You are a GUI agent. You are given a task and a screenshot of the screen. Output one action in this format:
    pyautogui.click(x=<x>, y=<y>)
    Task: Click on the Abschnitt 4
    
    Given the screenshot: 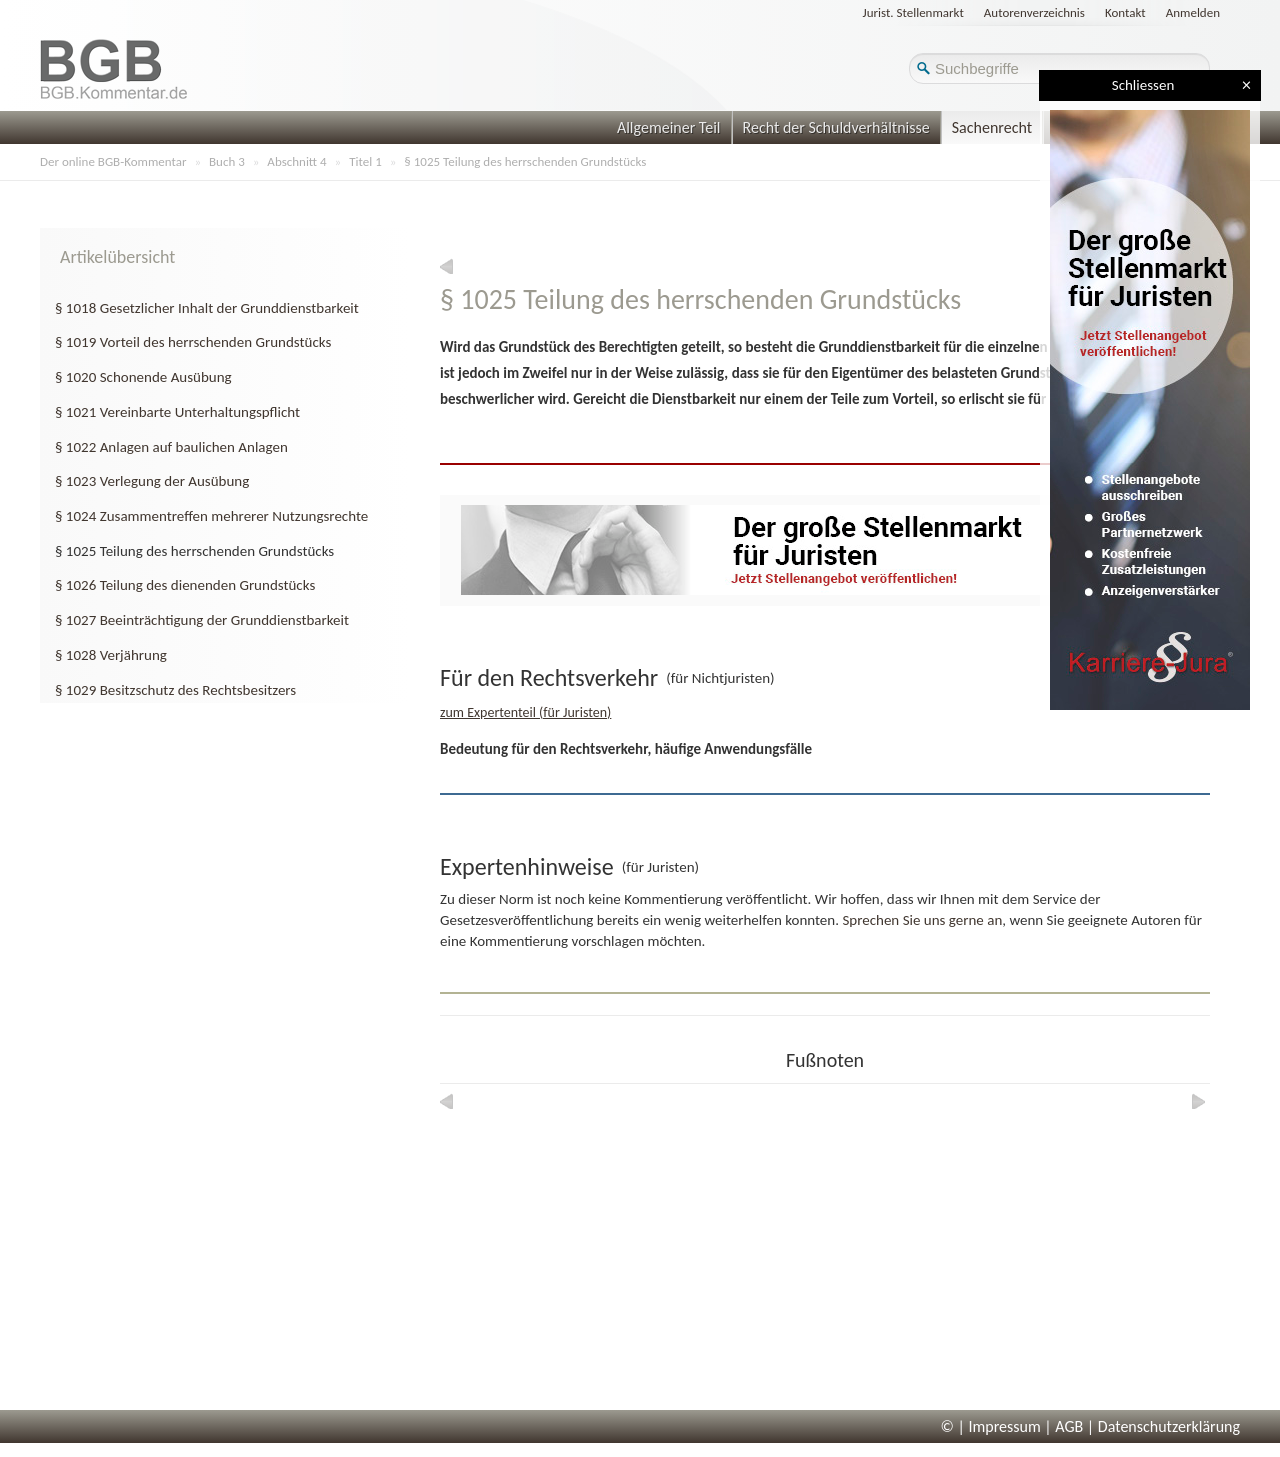 What is the action you would take?
    pyautogui.click(x=296, y=161)
    